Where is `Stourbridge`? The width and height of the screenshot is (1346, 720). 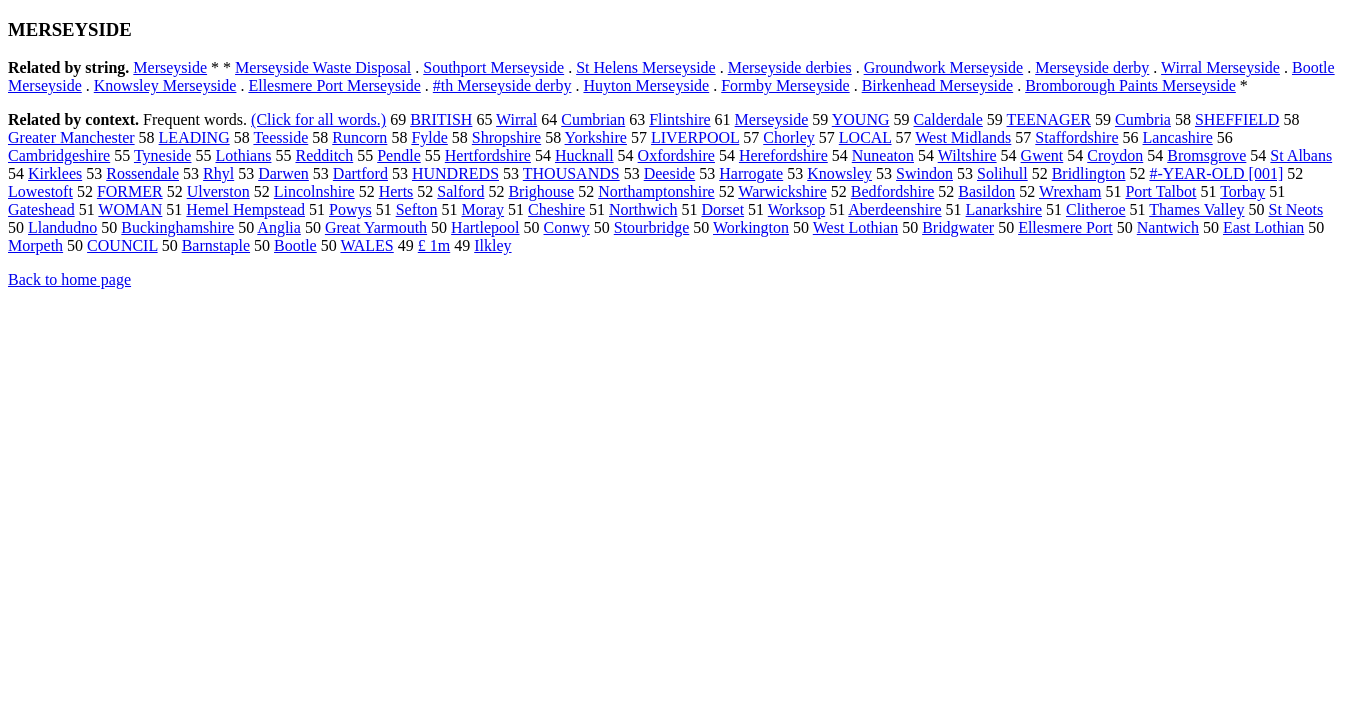
Stourbridge is located at coordinates (652, 227).